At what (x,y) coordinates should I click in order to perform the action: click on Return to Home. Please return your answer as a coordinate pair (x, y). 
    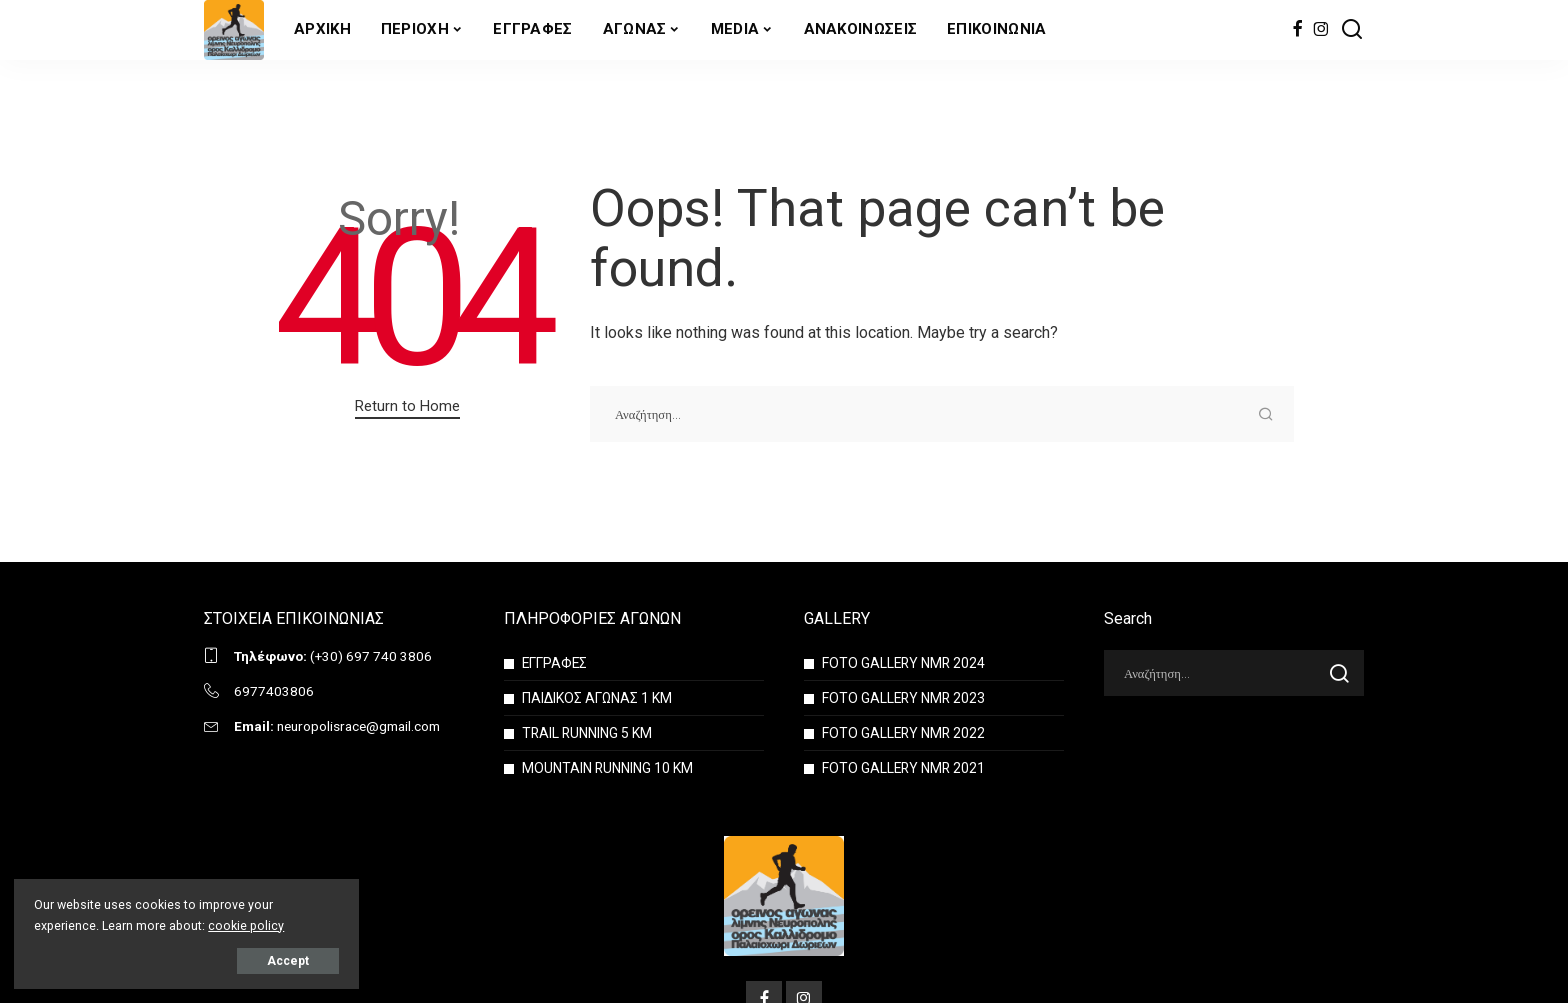
    Looking at the image, I should click on (407, 406).